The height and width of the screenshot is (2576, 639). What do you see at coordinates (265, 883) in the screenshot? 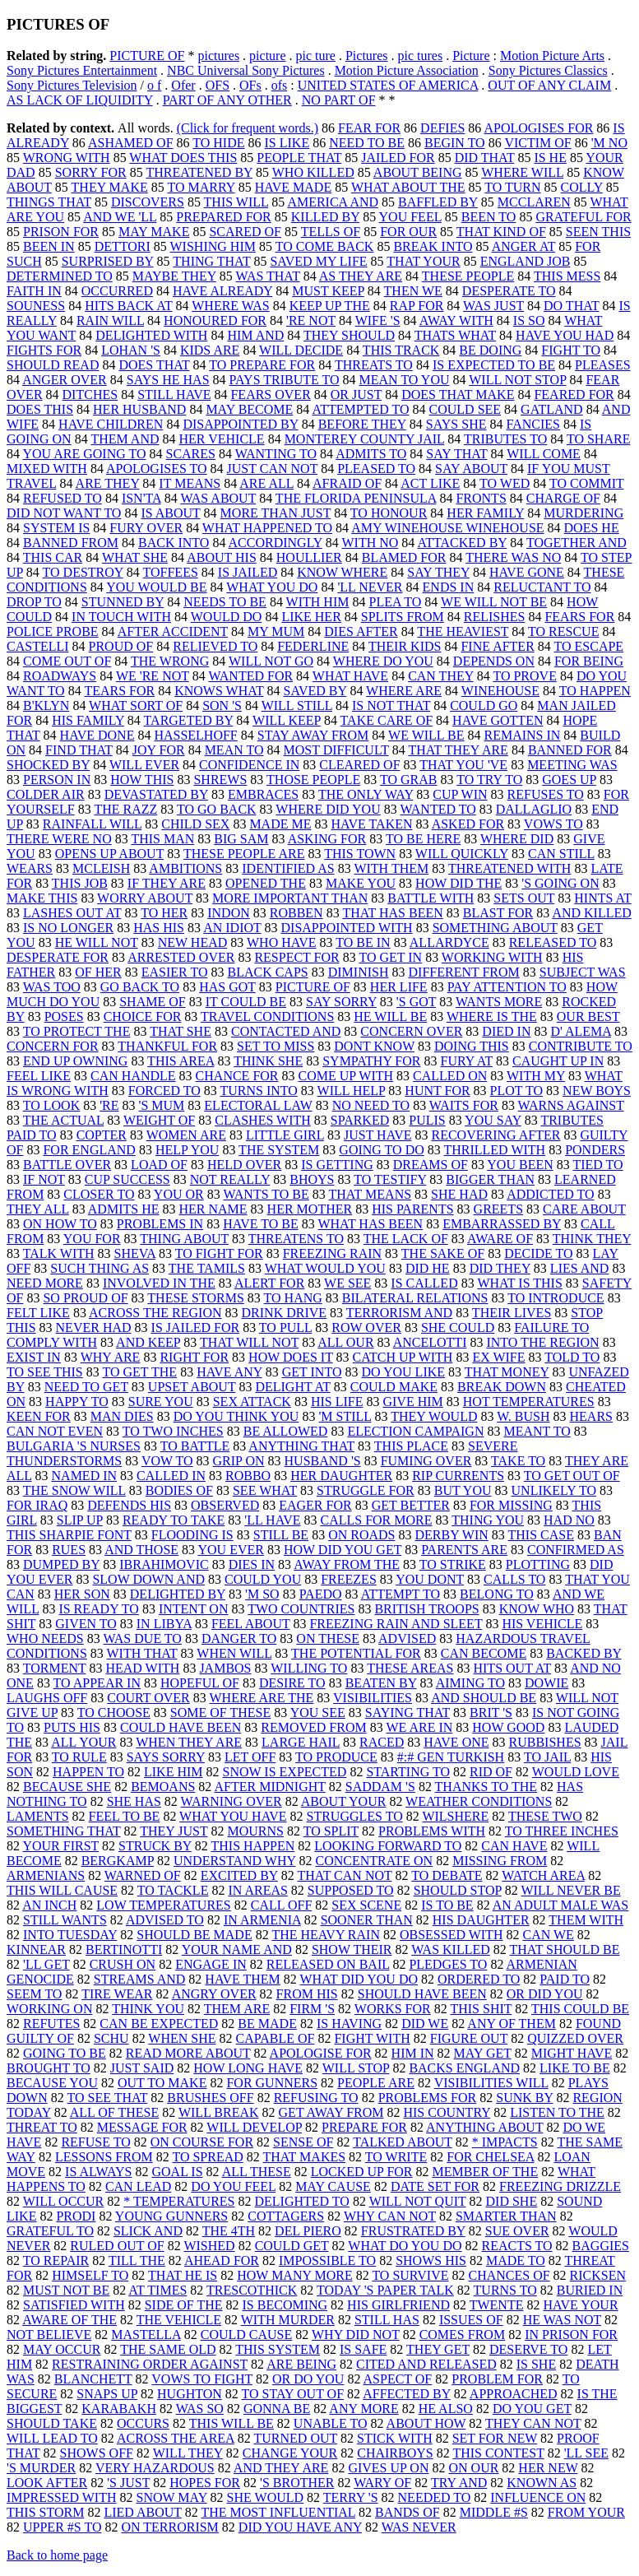
I see `OPENED THE` at bounding box center [265, 883].